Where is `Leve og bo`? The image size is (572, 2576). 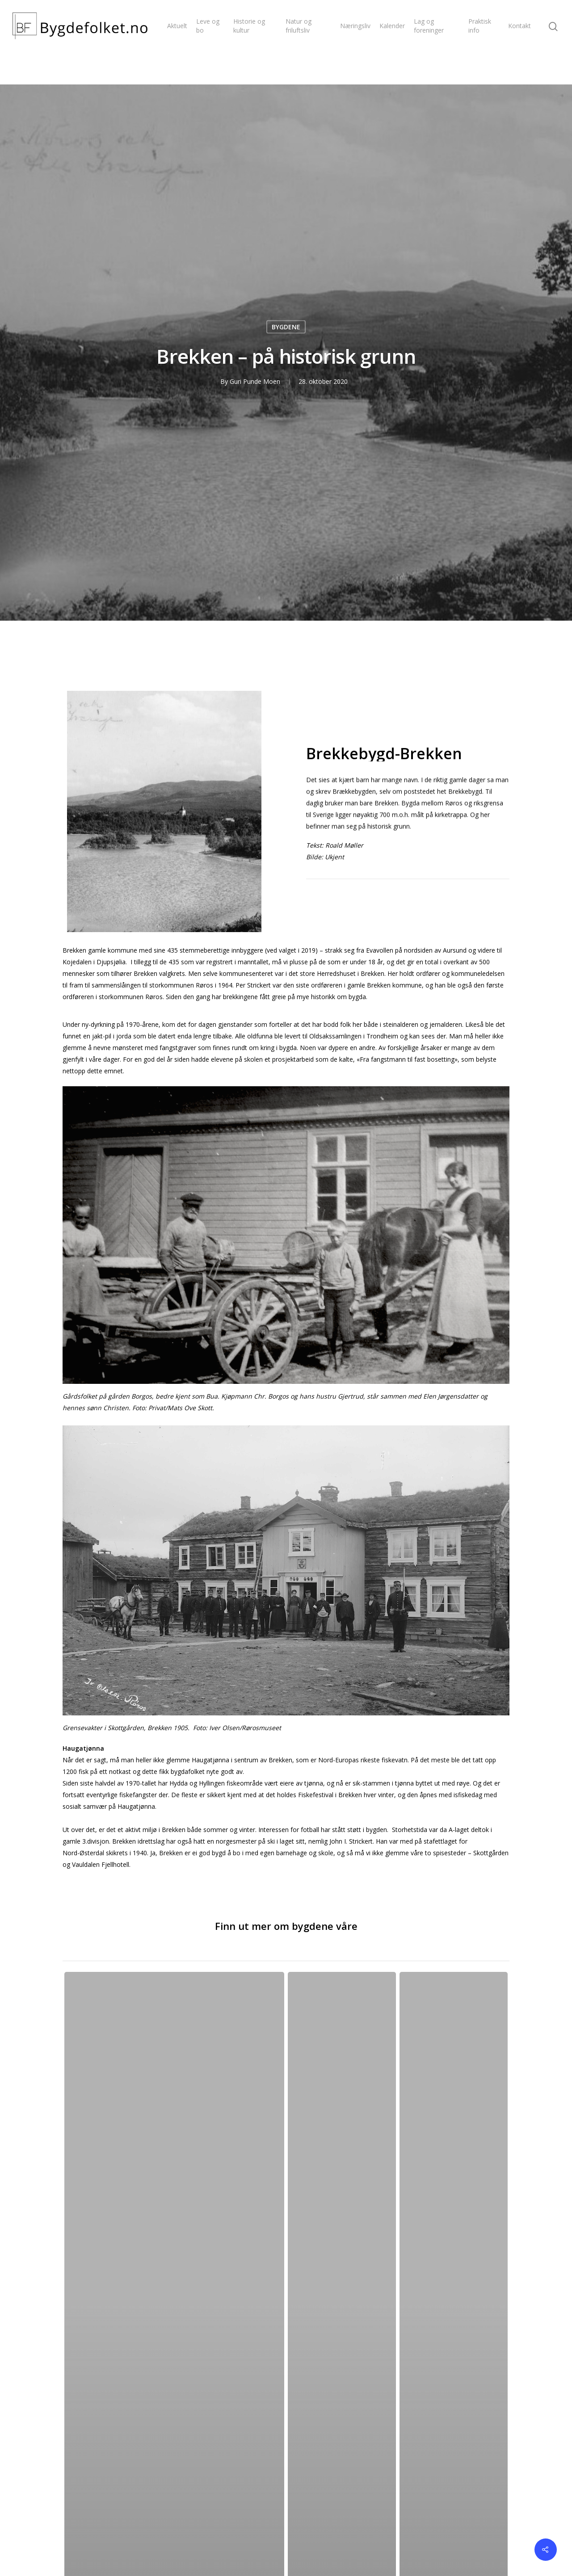
Leve og bo is located at coordinates (207, 25).